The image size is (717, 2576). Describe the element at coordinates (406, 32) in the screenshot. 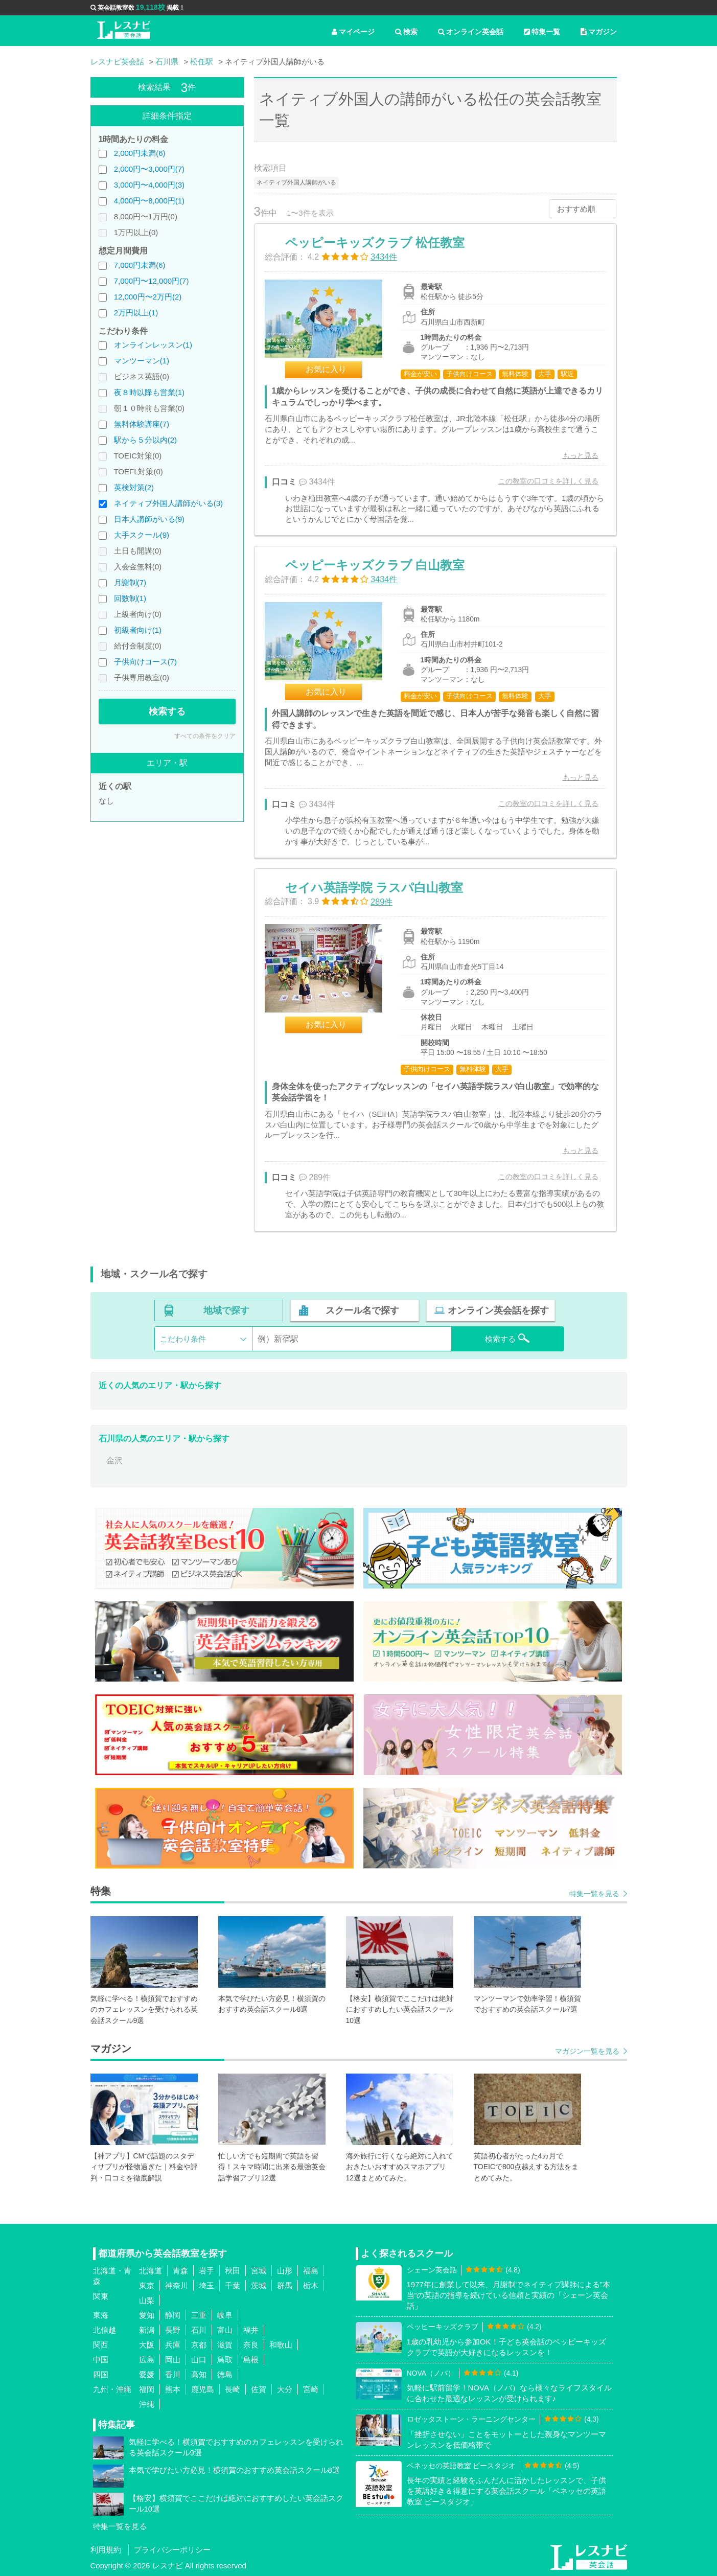

I see `検索` at that location.